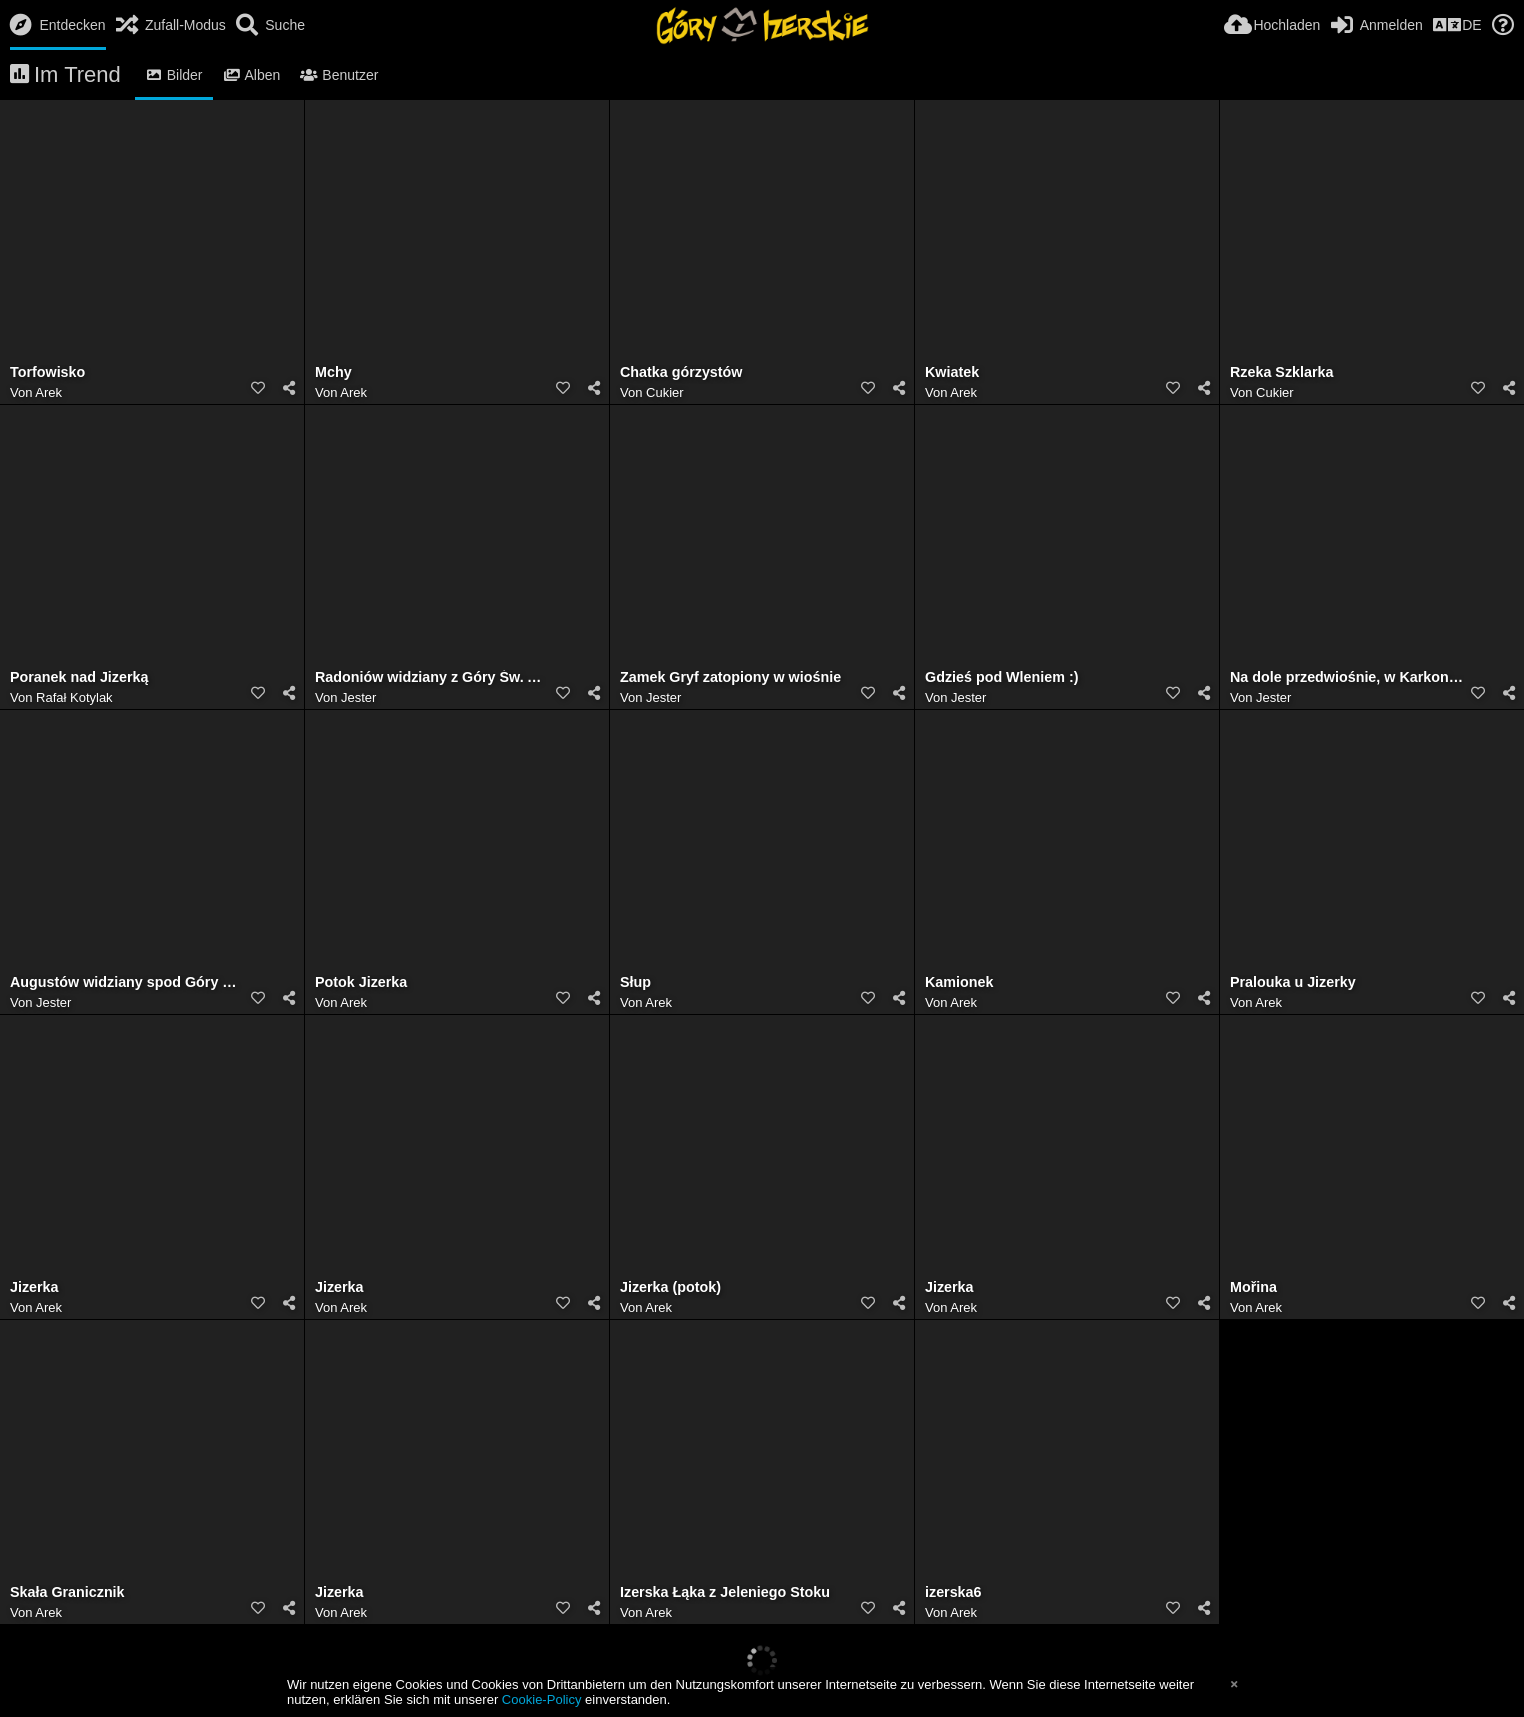  What do you see at coordinates (681, 372) in the screenshot?
I see `Chatka górzystów` at bounding box center [681, 372].